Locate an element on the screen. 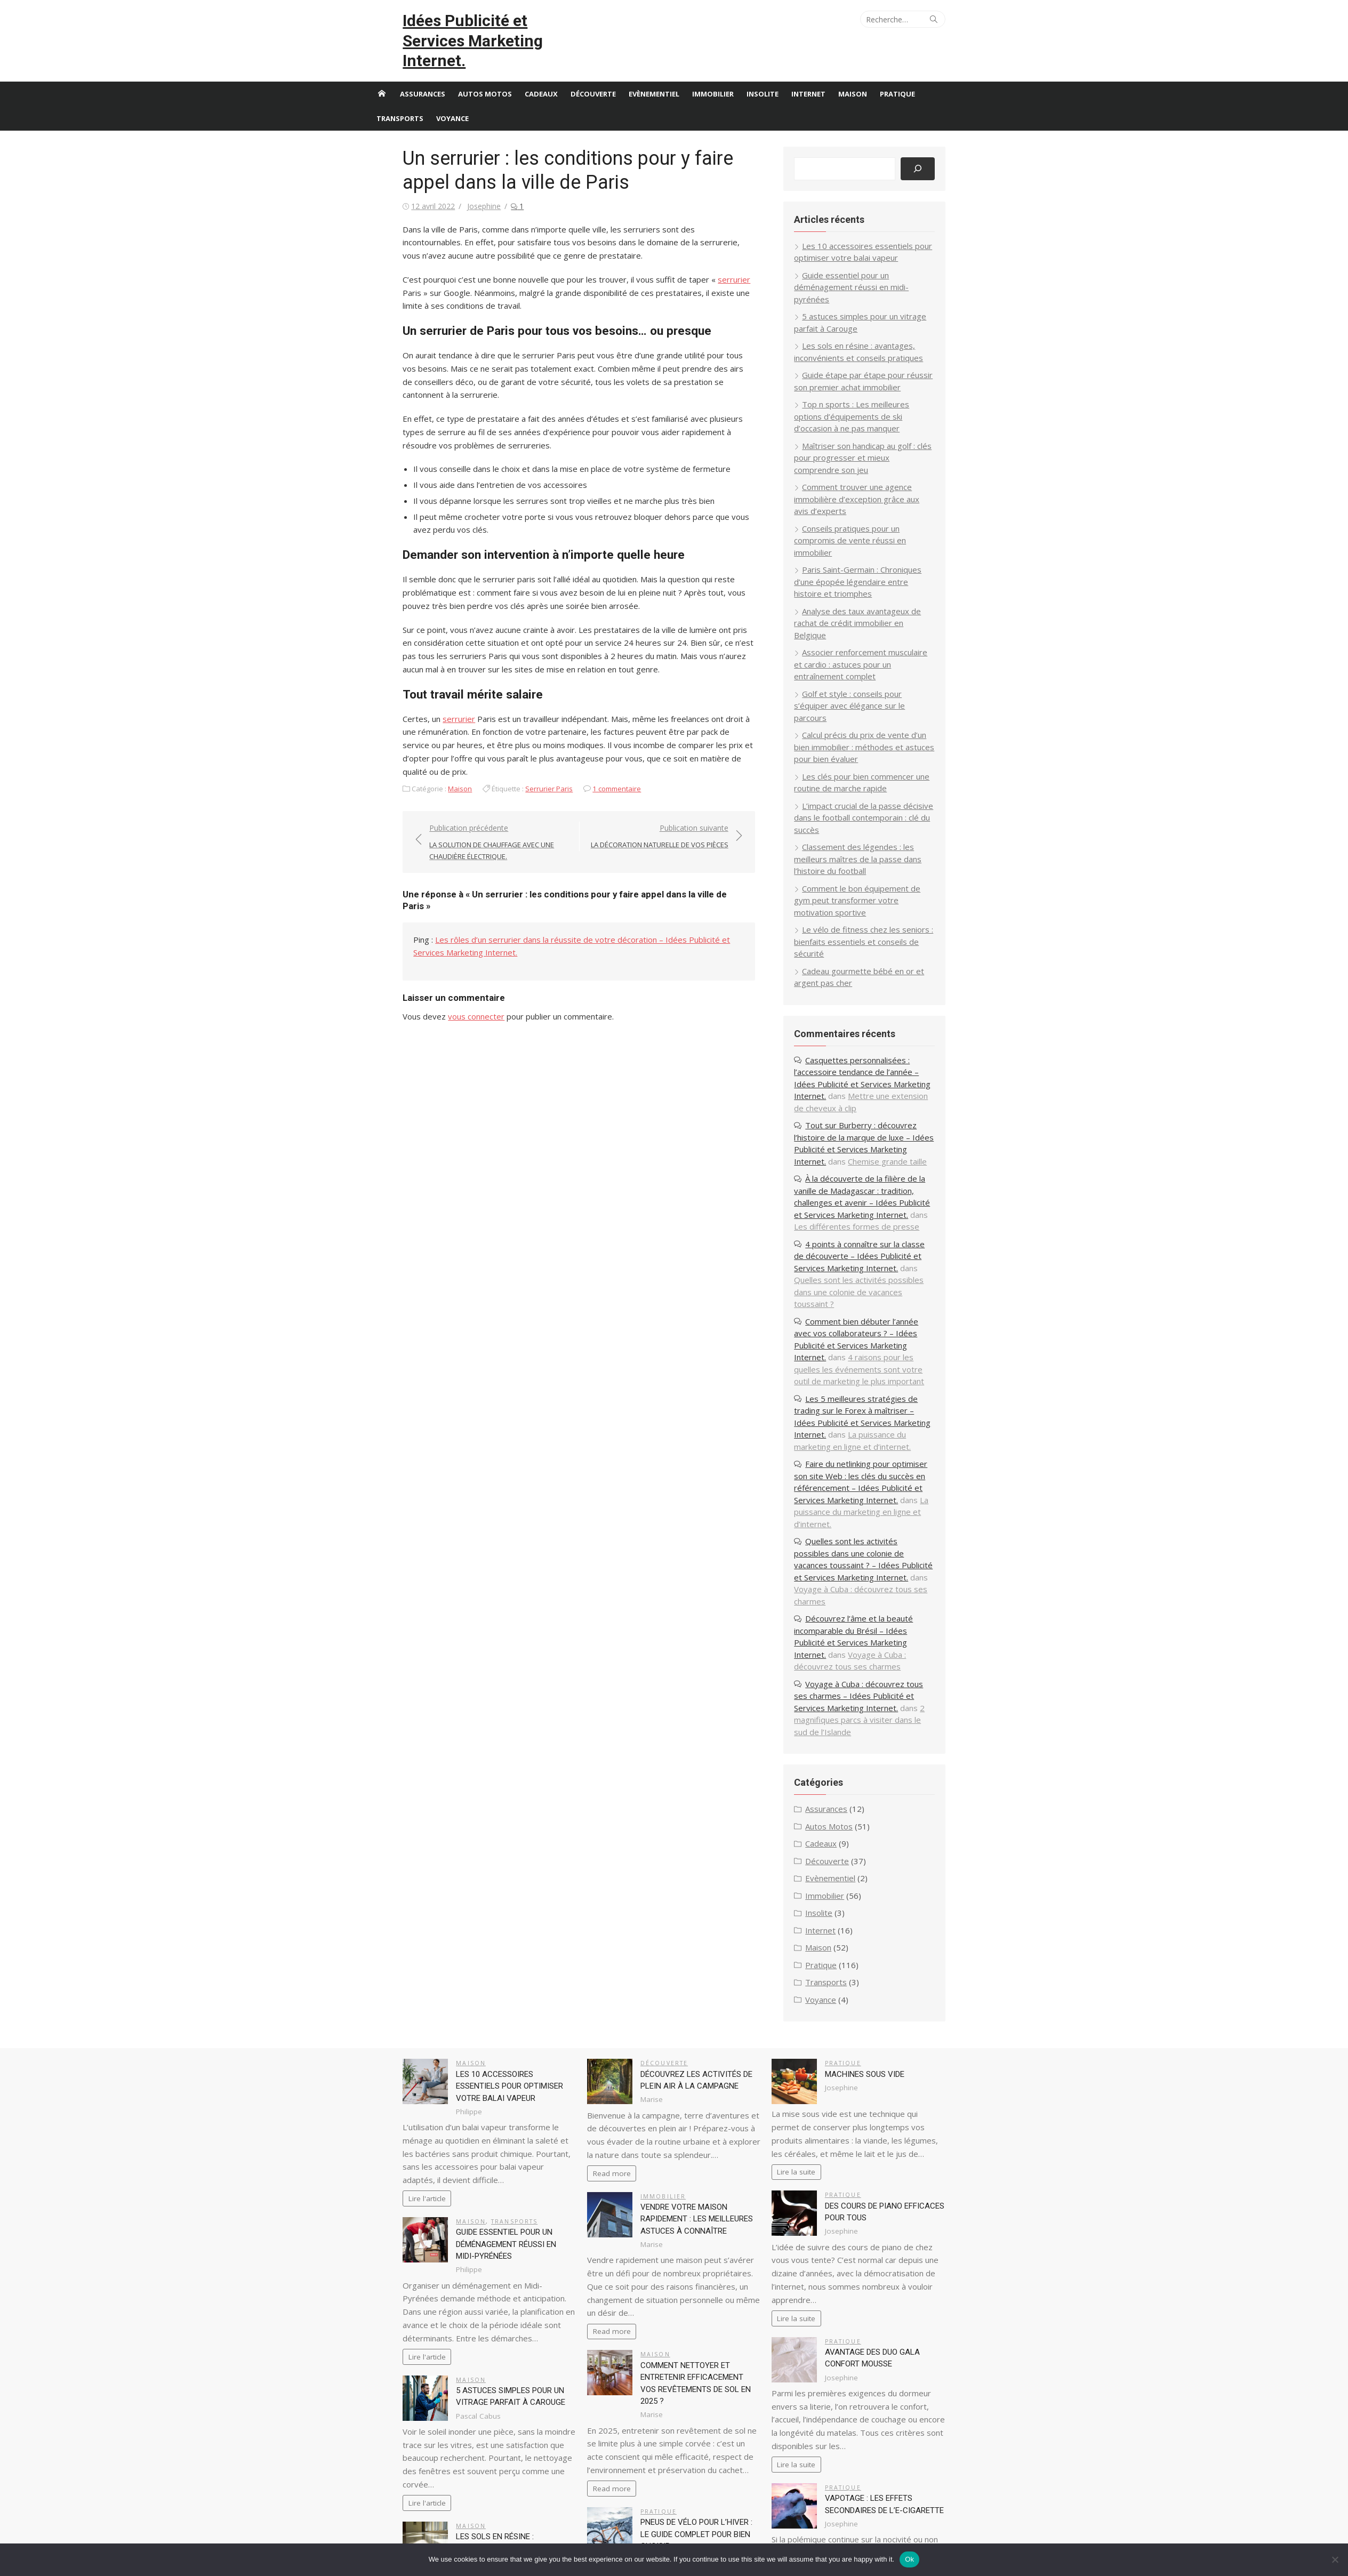 The image size is (1348, 2576). 4 points à connaître sur la classe de découverte – Idées Publicité et Services Marketing Internet. is located at coordinates (881, 1152).